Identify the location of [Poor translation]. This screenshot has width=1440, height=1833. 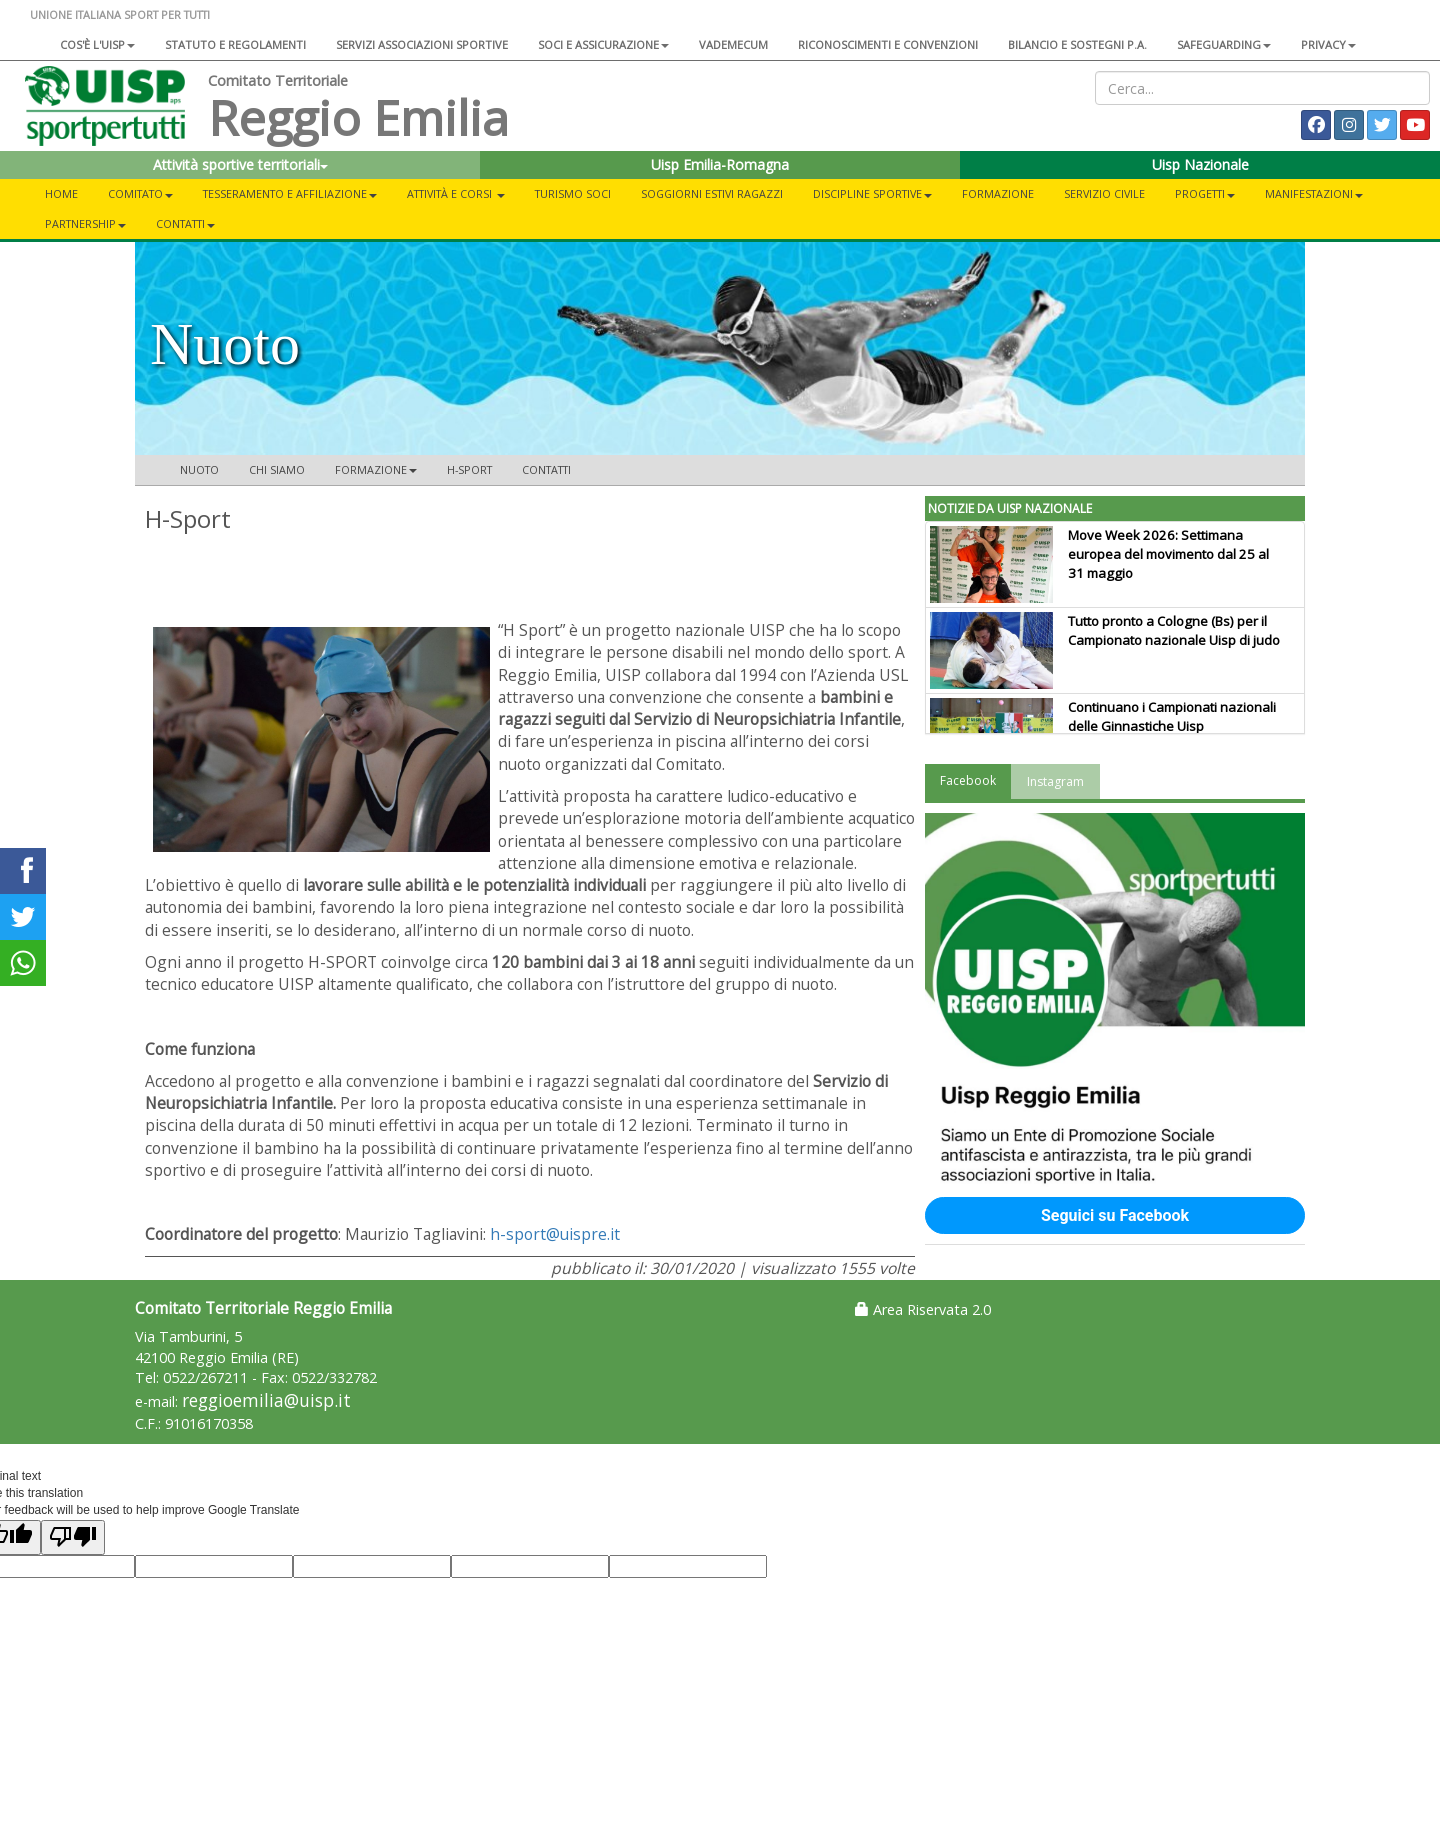
(73, 1537).